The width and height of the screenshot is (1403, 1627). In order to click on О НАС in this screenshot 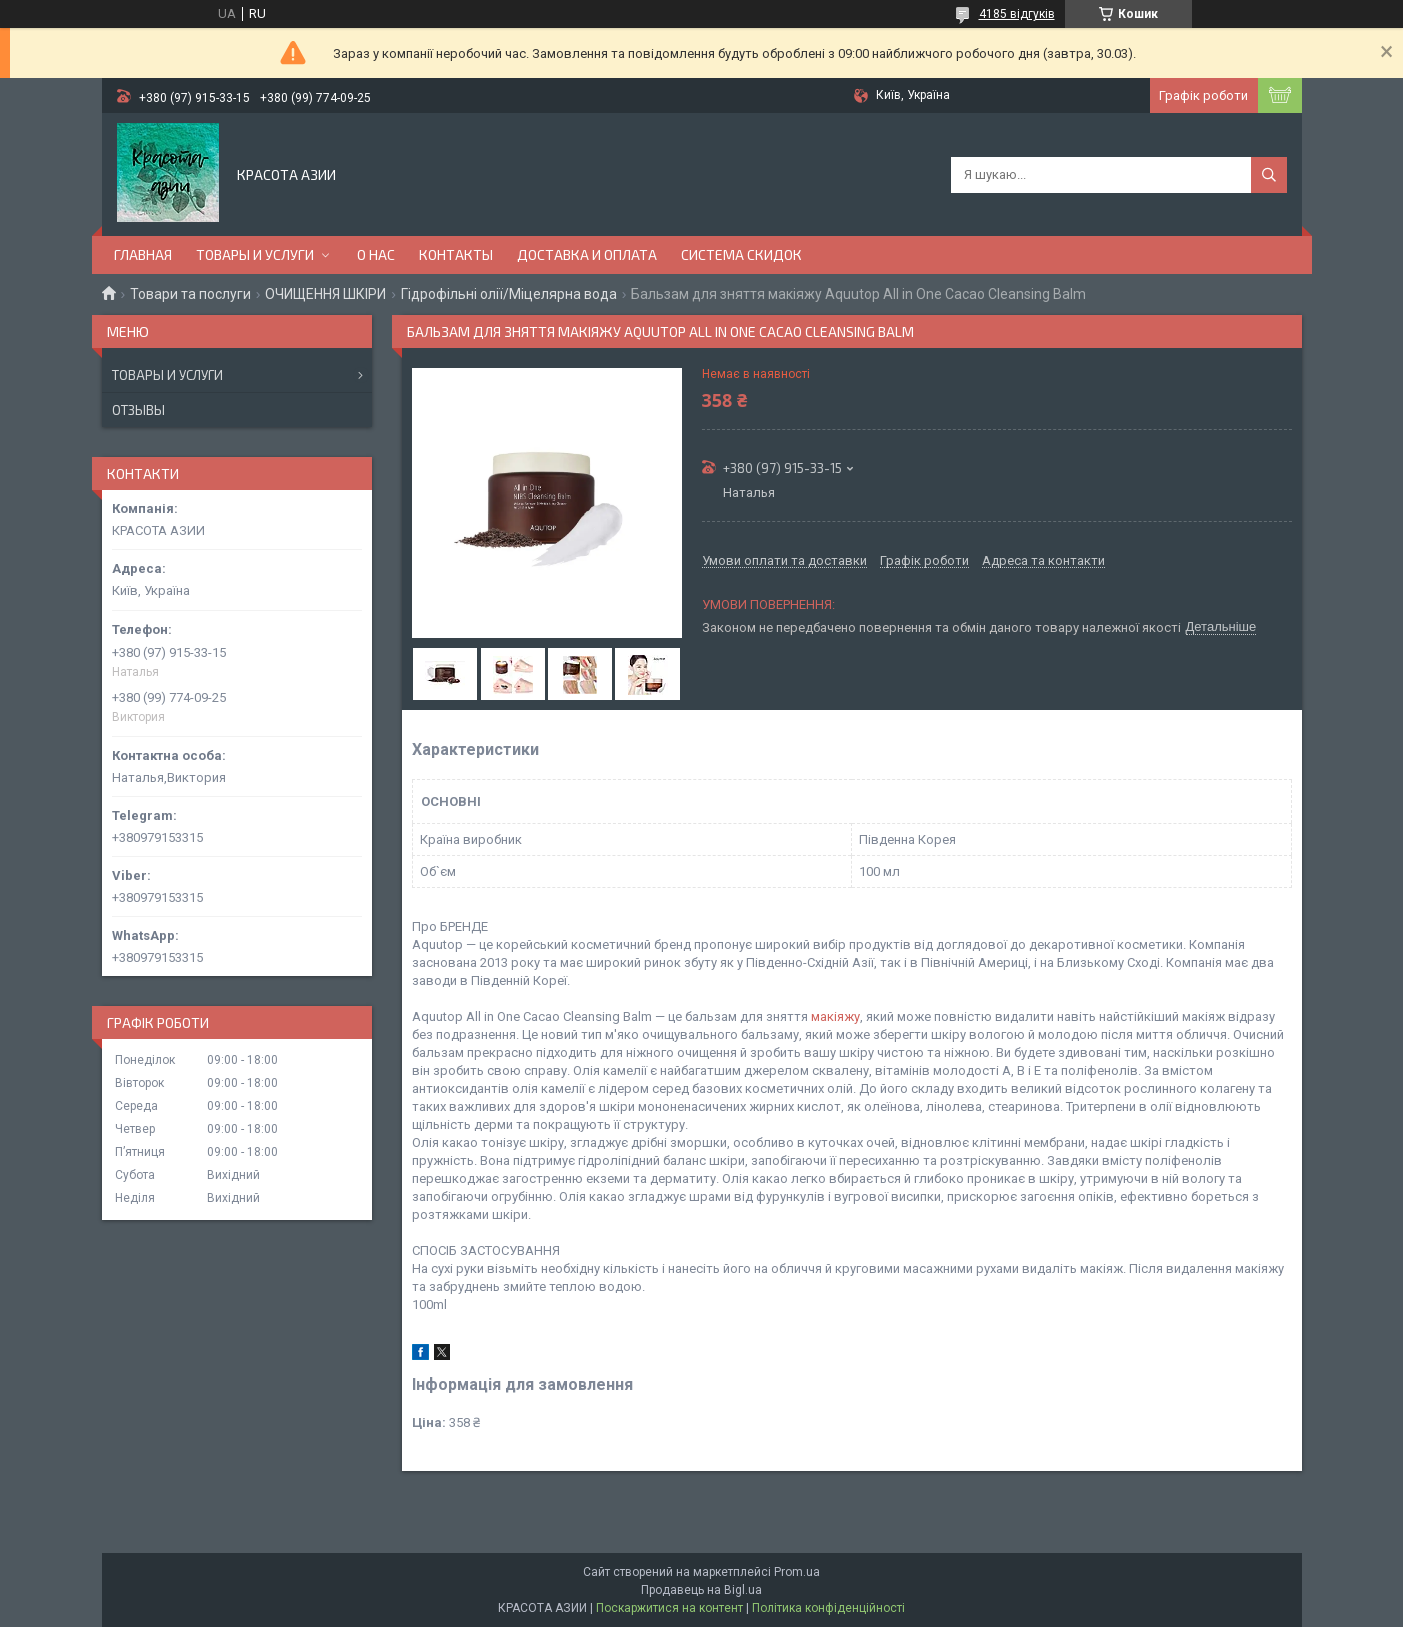, I will do `click(376, 254)`.